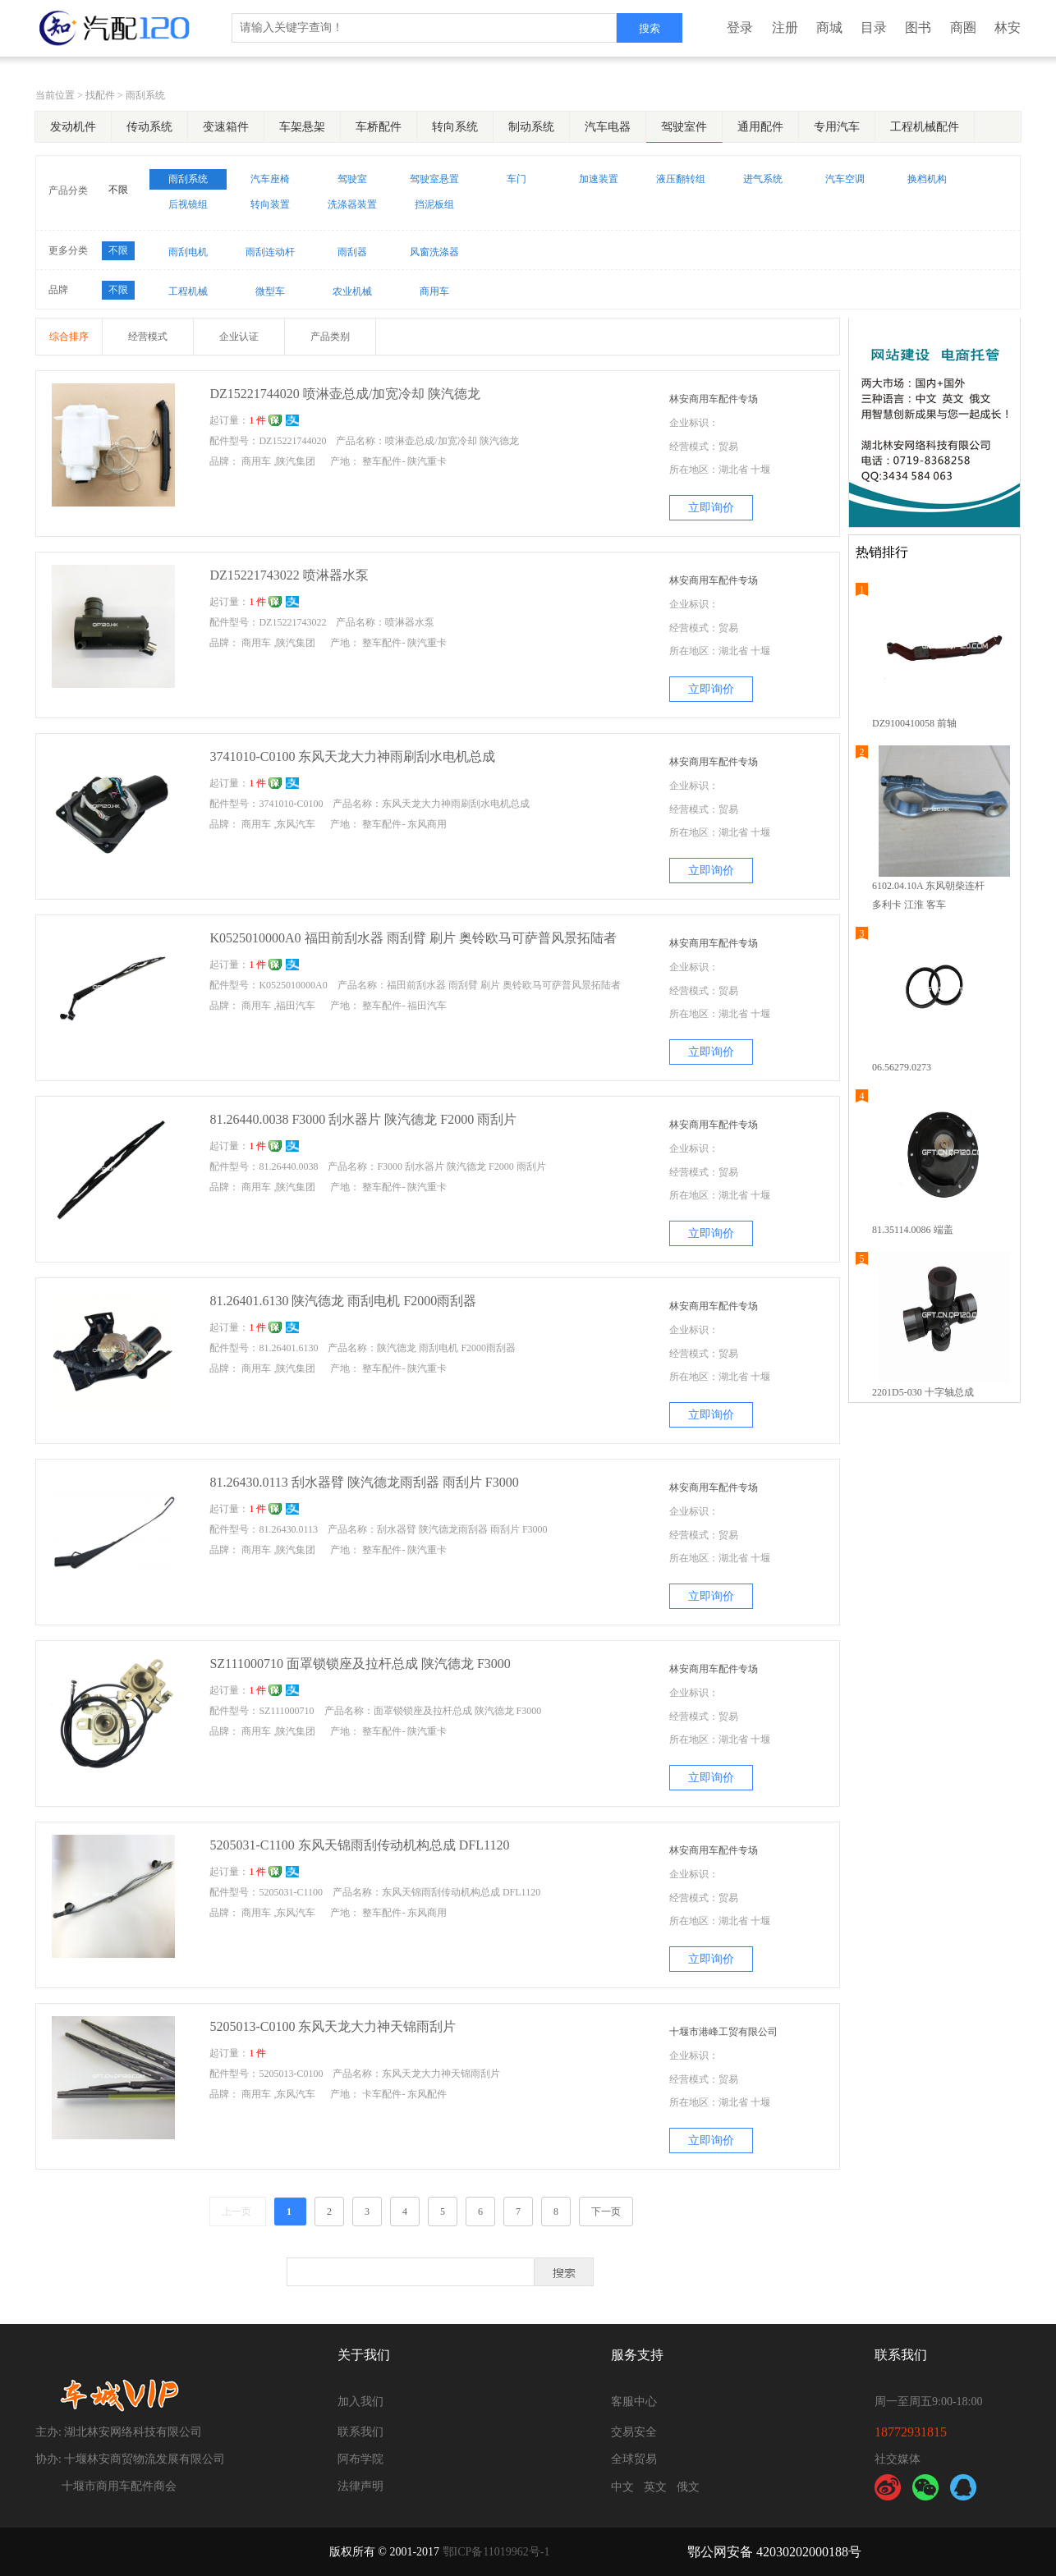 This screenshot has width=1056, height=2576. I want to click on 注册, so click(785, 27).